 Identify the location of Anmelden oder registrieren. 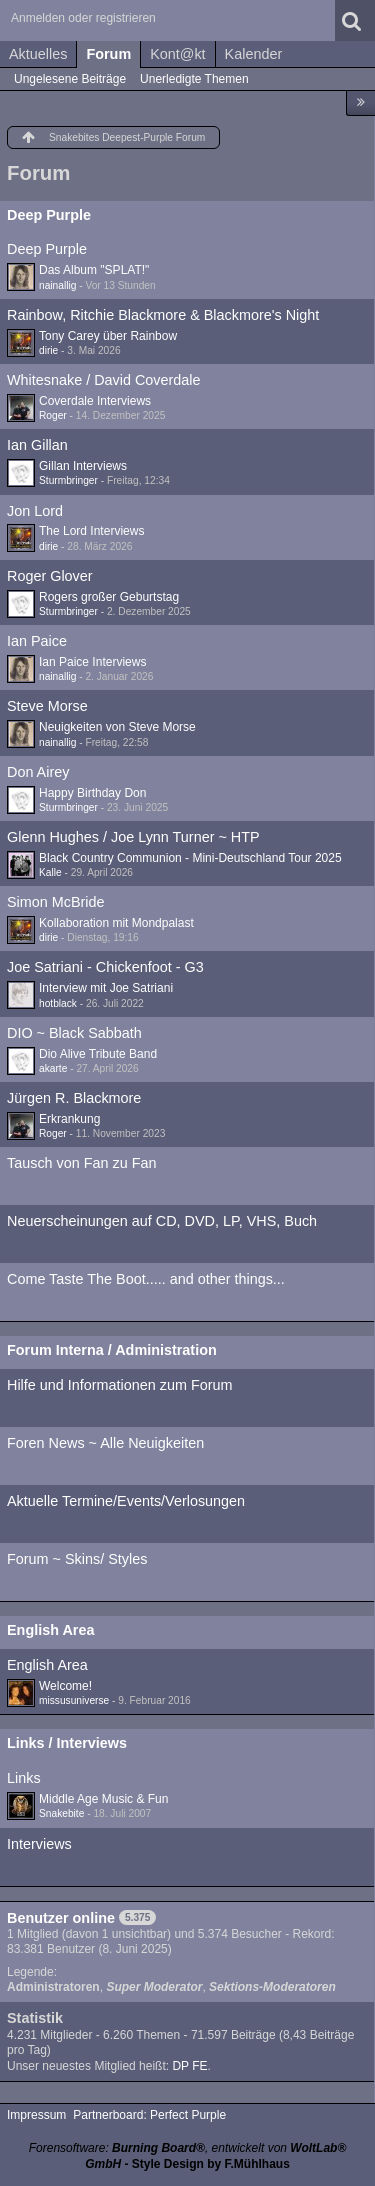
(83, 18).